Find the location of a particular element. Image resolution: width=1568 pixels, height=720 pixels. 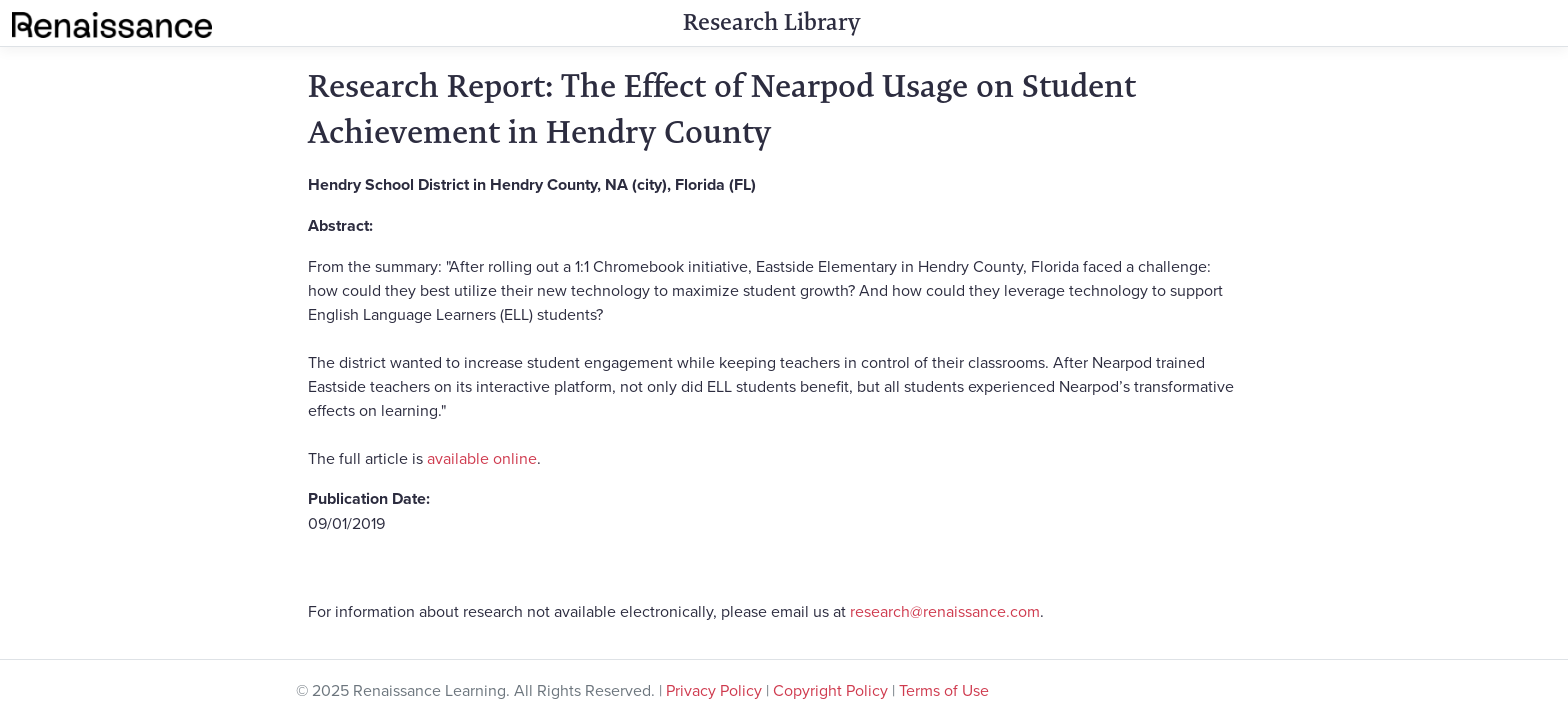

Research Library is located at coordinates (771, 22).